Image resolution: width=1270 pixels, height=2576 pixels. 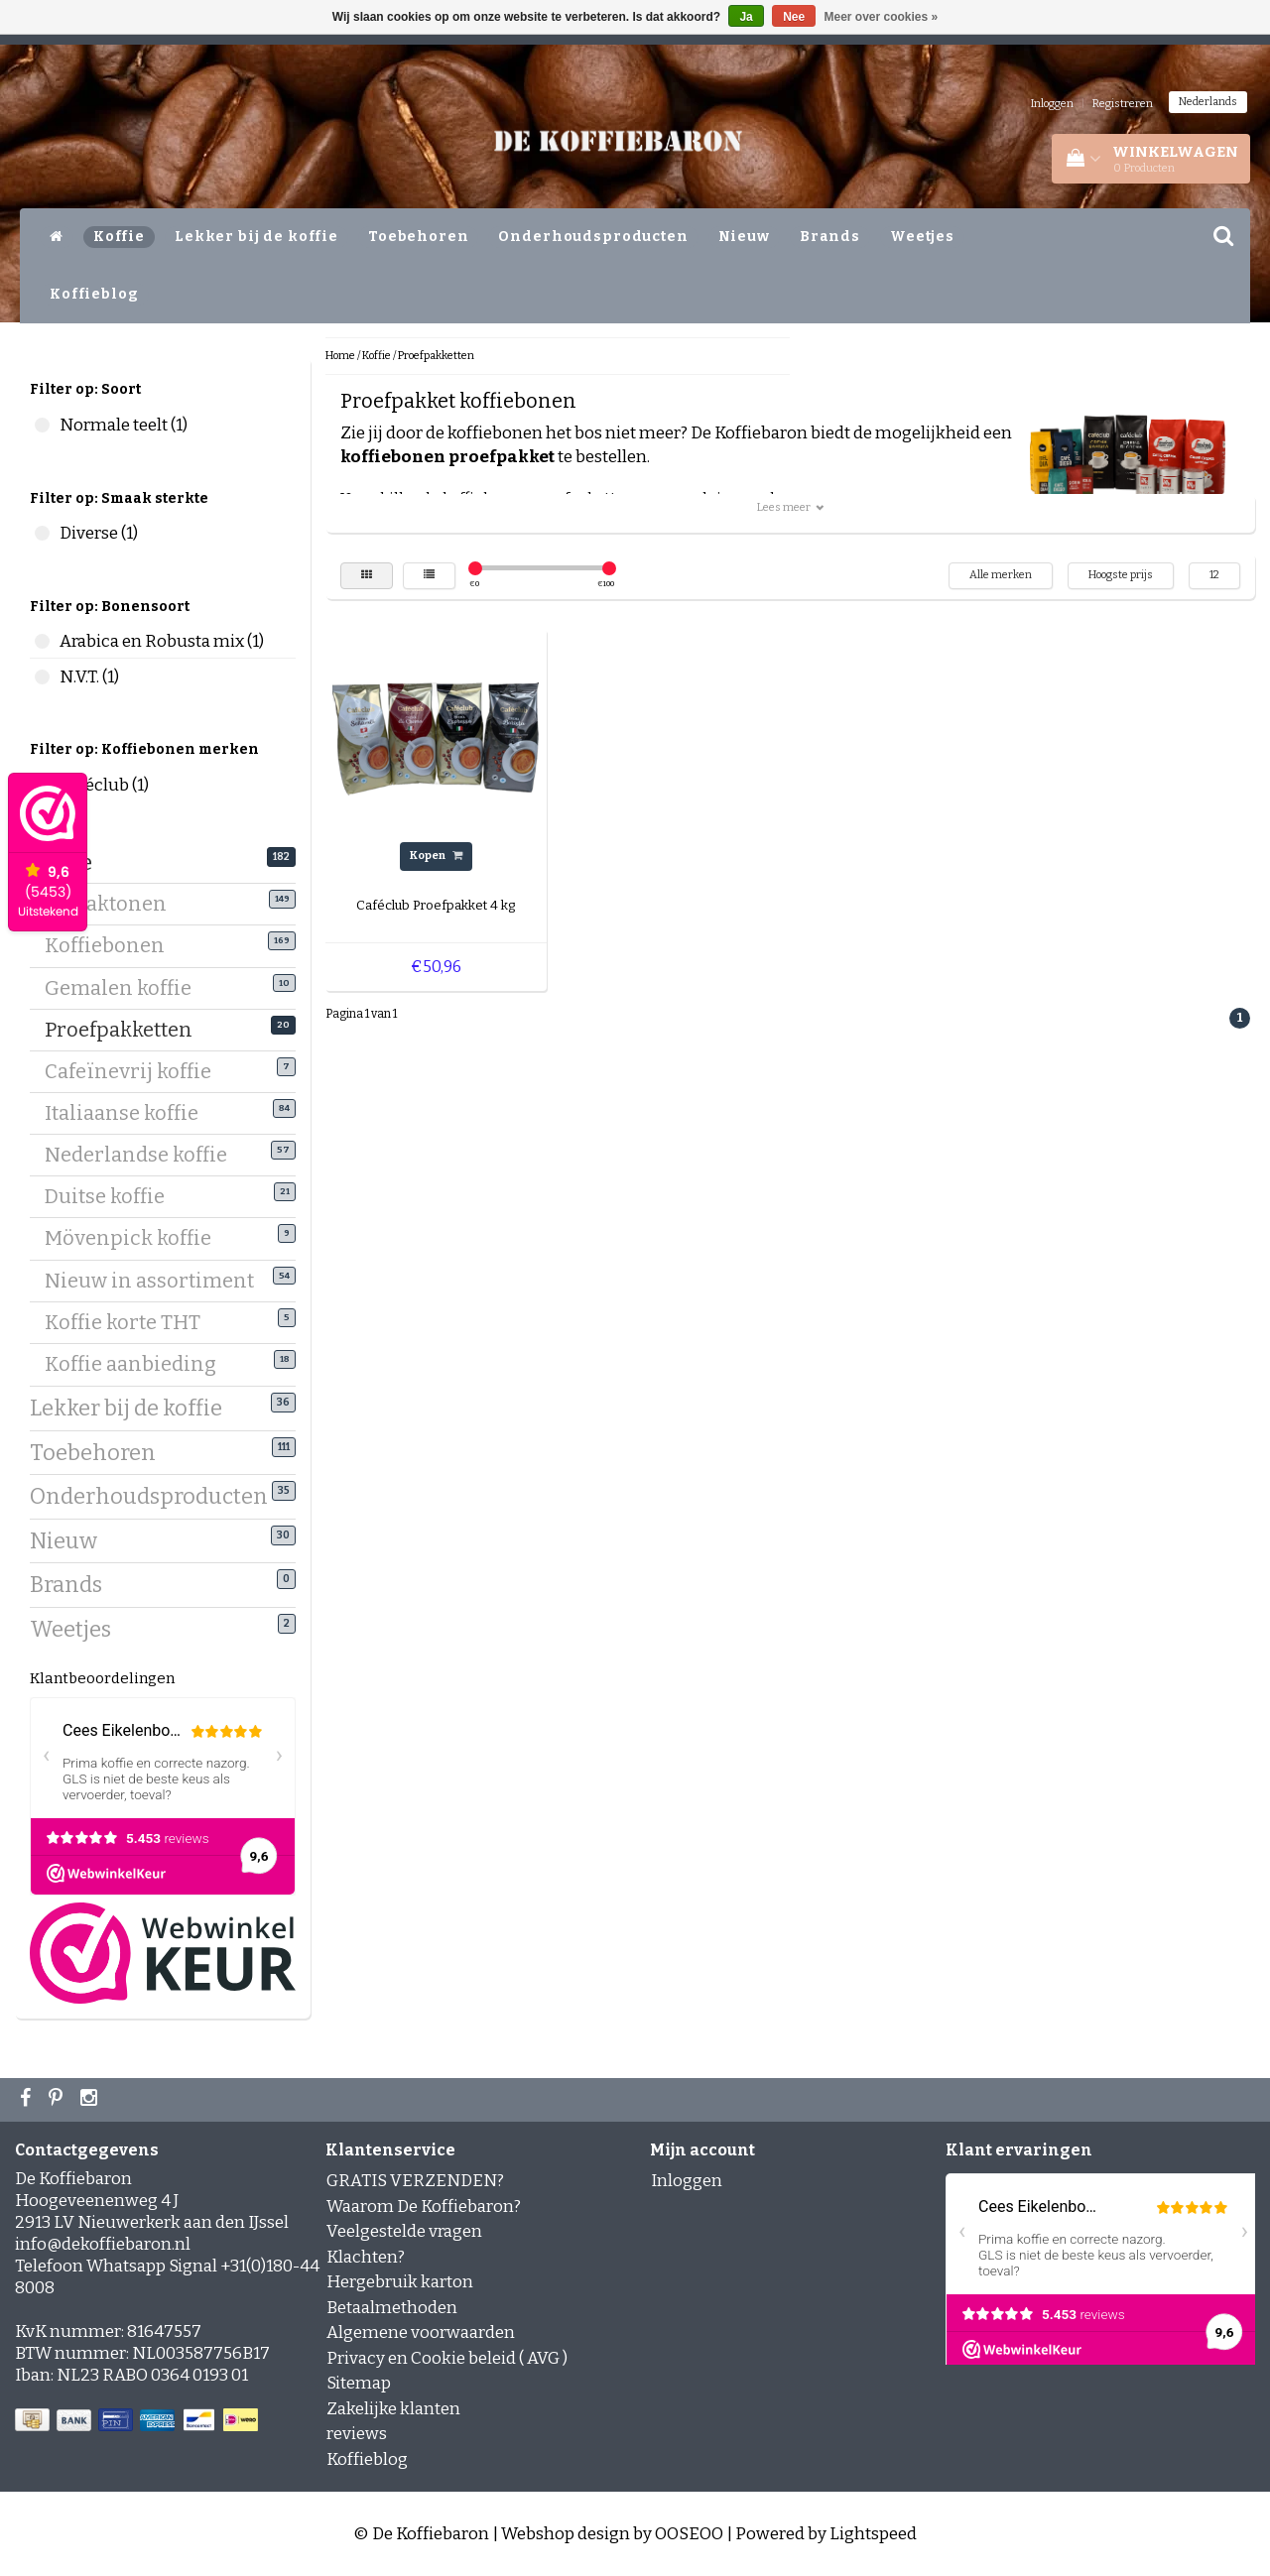 What do you see at coordinates (922, 236) in the screenshot?
I see `Weetjes` at bounding box center [922, 236].